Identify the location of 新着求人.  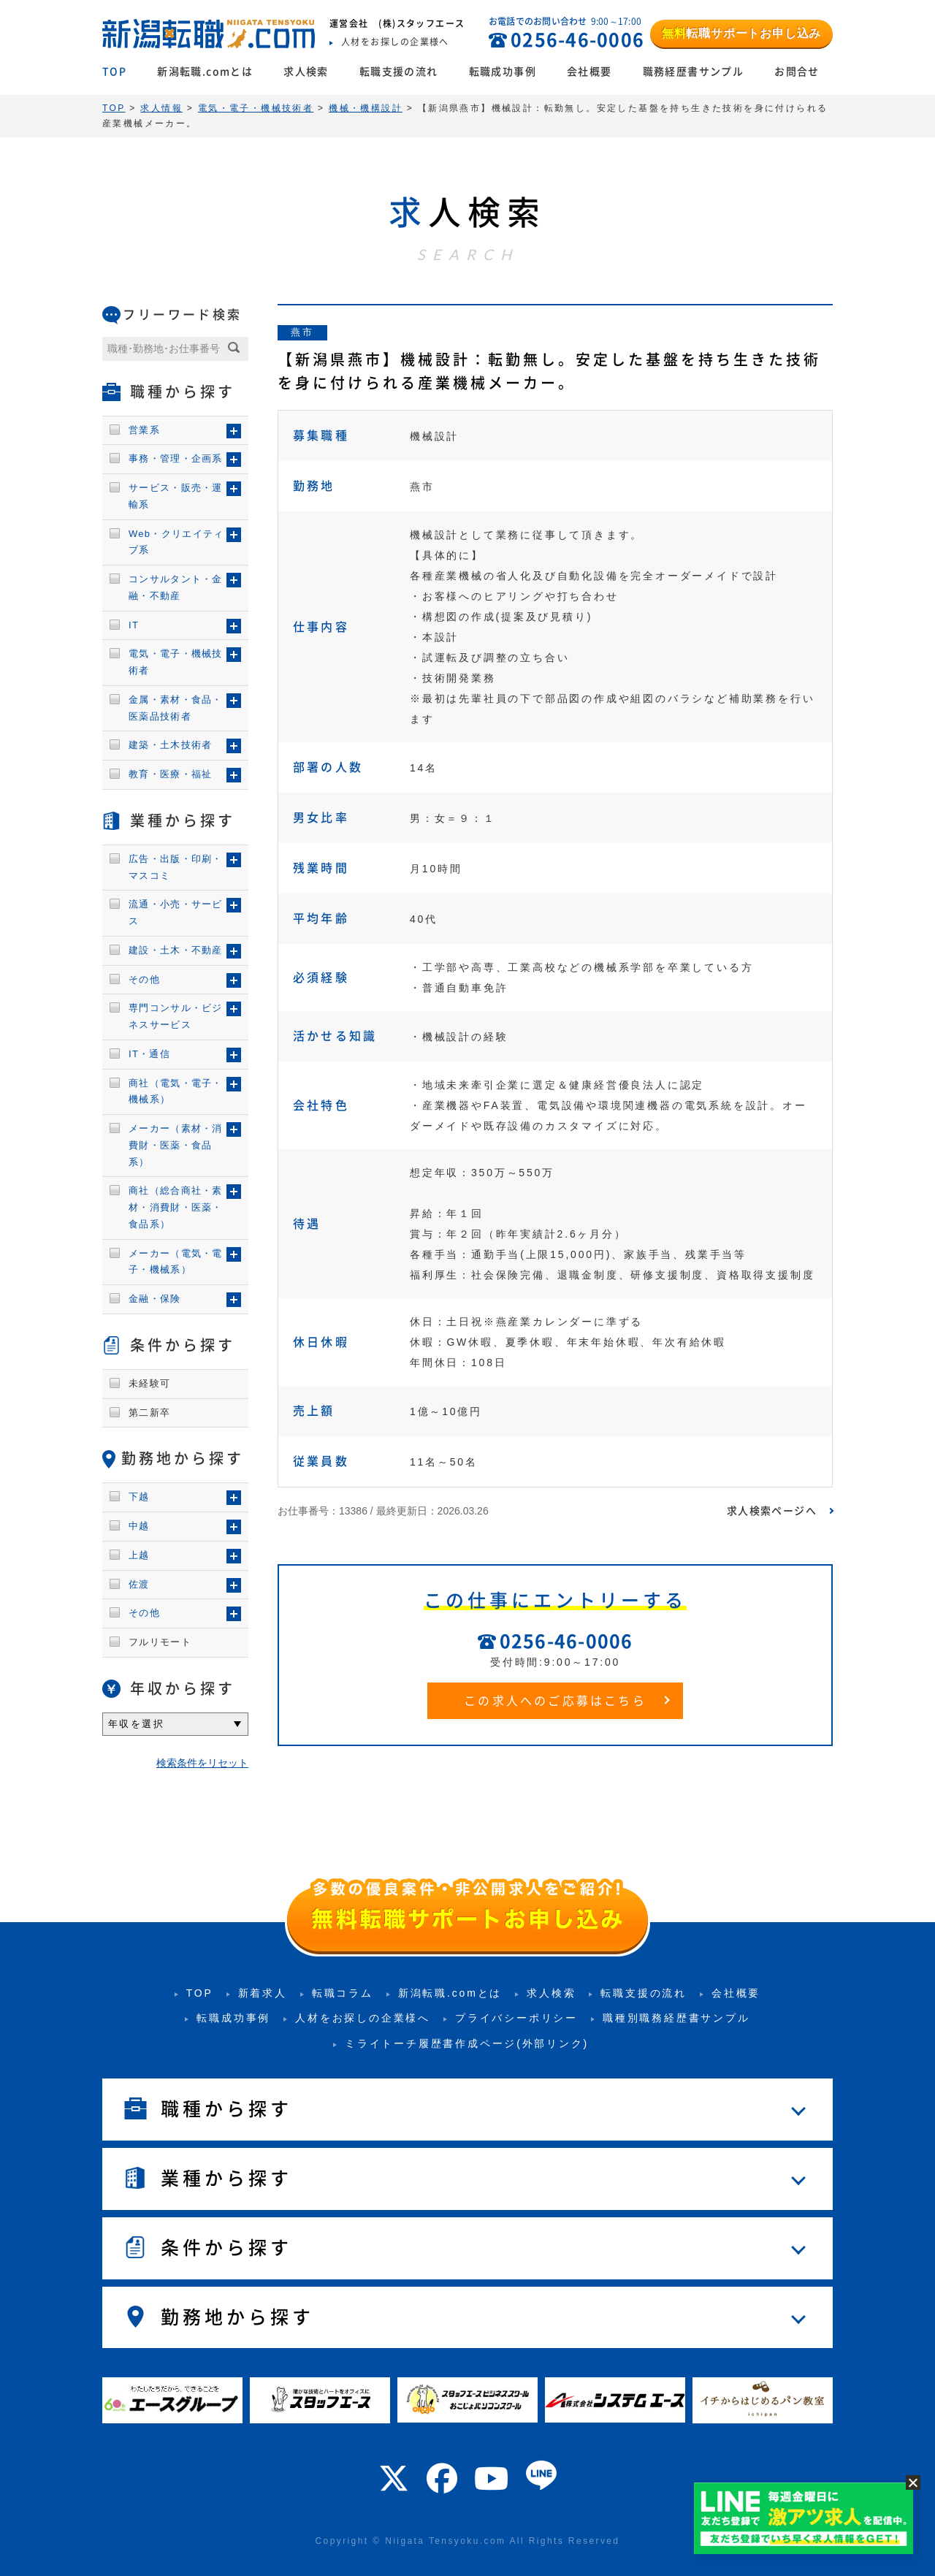
(262, 1993).